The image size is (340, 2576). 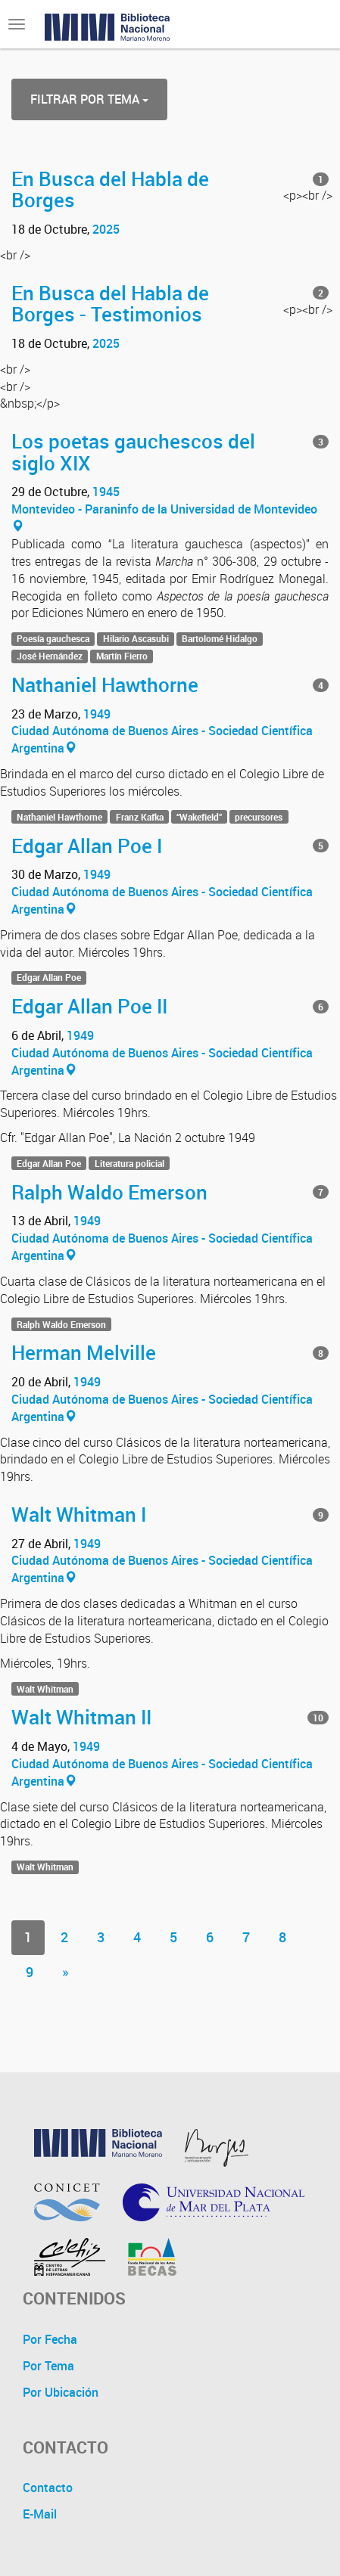 What do you see at coordinates (133, 451) in the screenshot?
I see `Los poetas gauchescos del siglo XIX` at bounding box center [133, 451].